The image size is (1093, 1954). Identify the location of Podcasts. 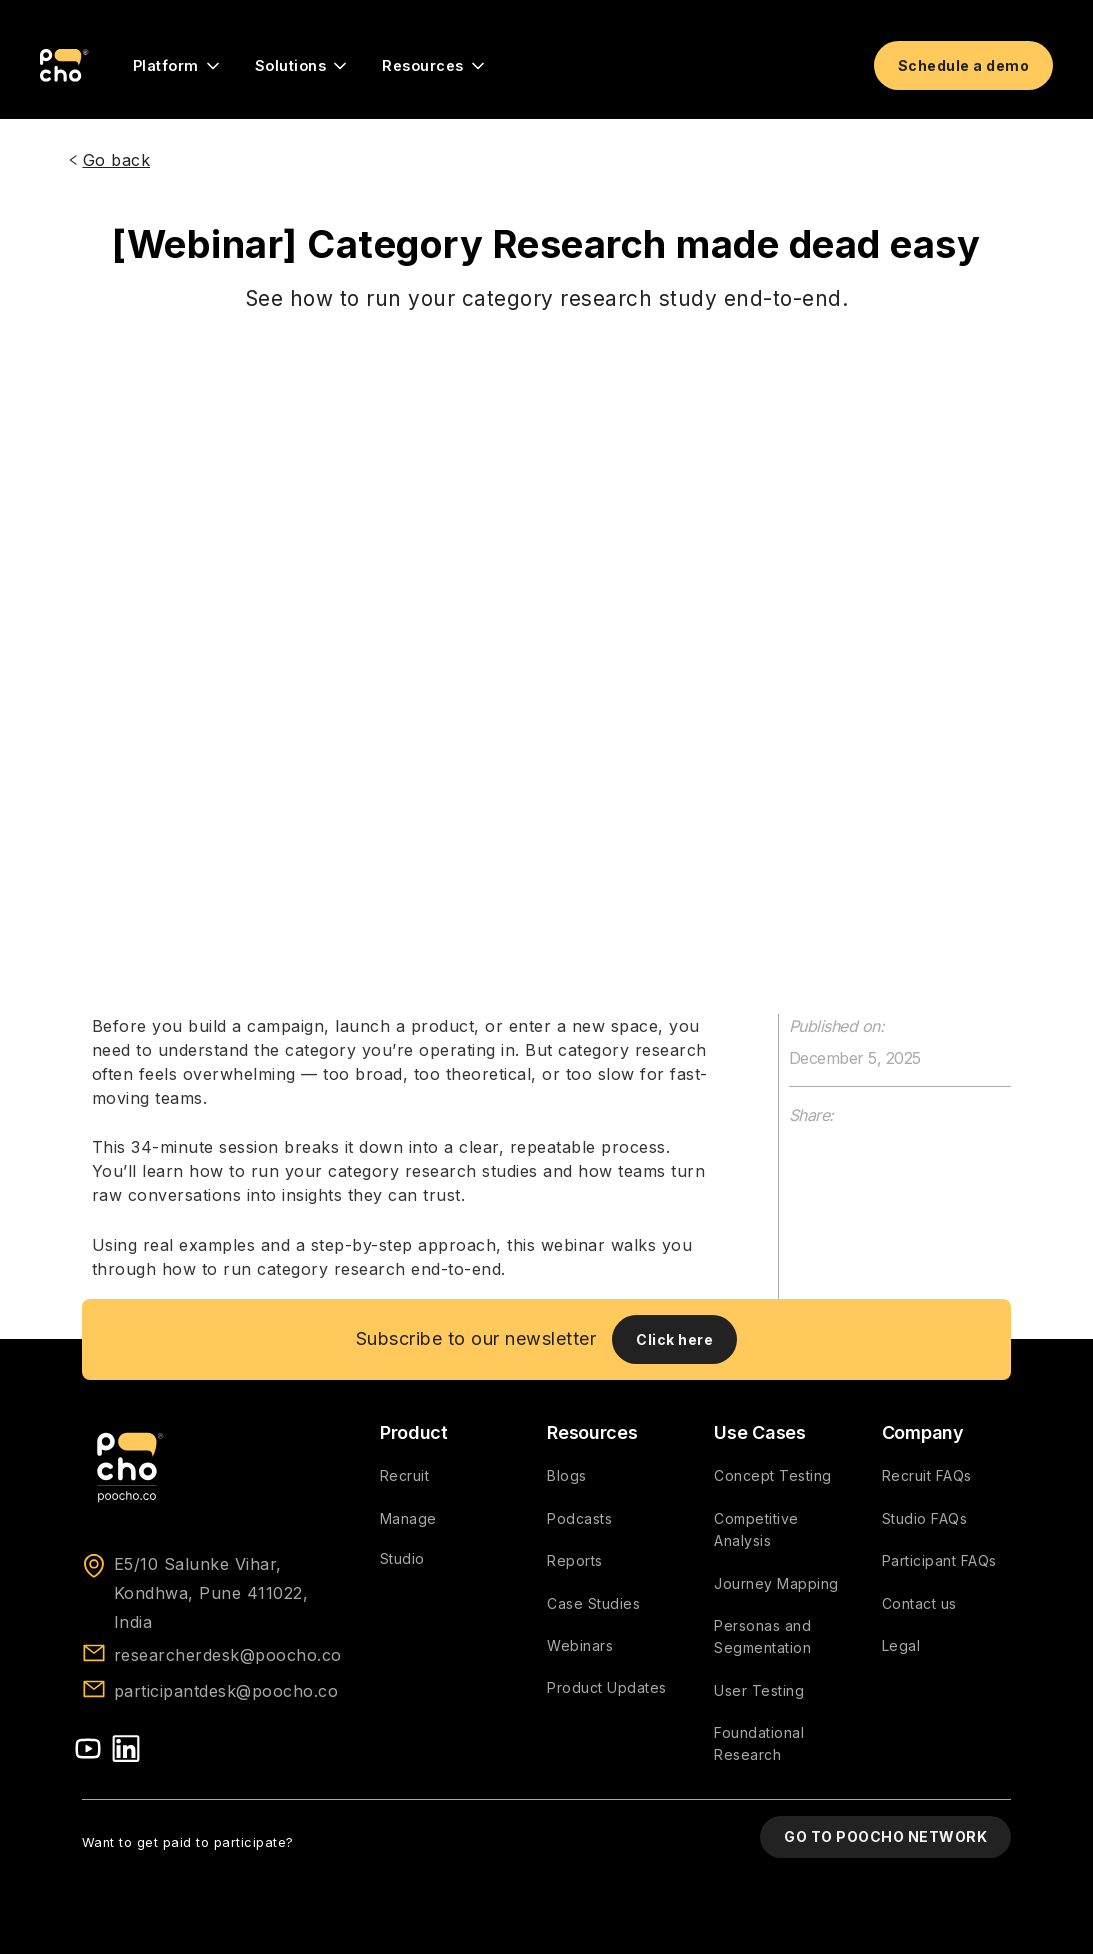
(579, 1518).